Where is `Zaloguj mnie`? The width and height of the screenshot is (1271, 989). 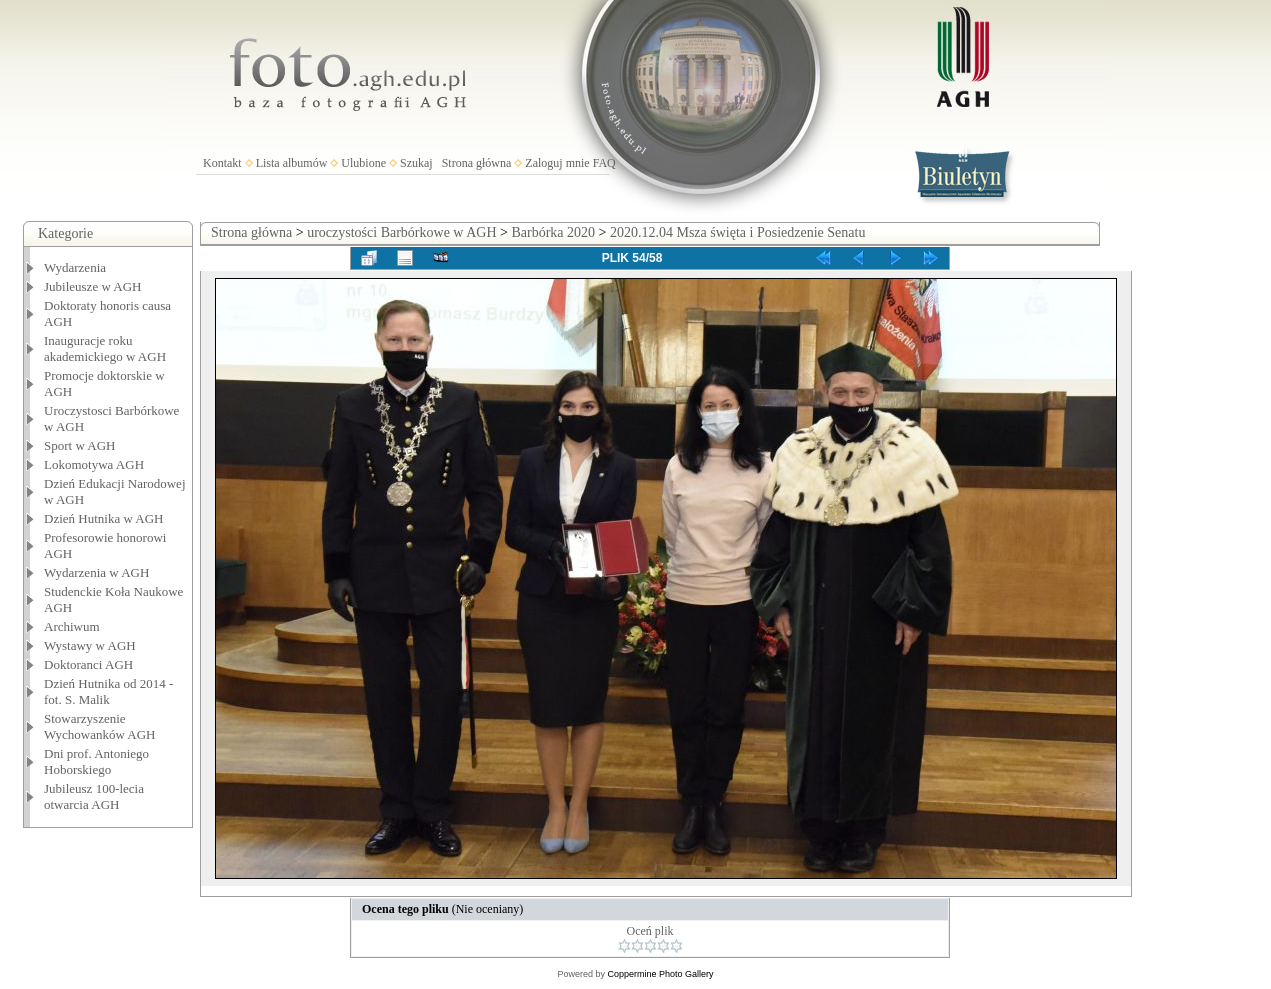
Zaloguj mnie is located at coordinates (557, 163).